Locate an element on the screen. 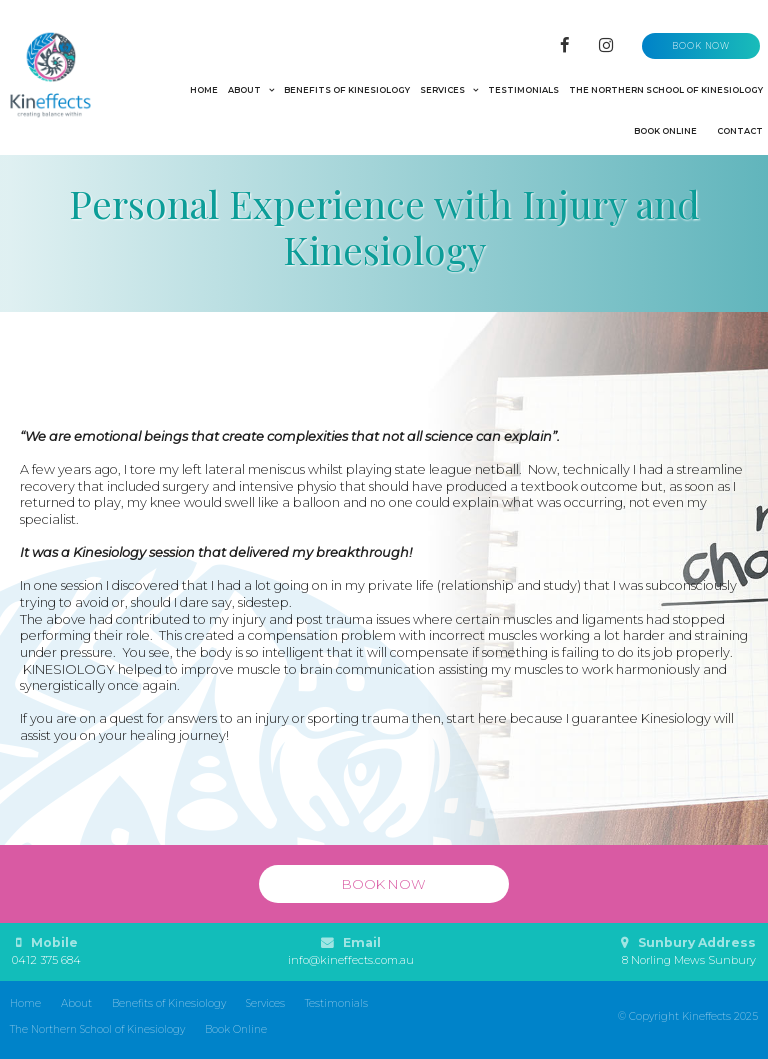 The height and width of the screenshot is (1059, 768). Mobile is located at coordinates (46, 951).